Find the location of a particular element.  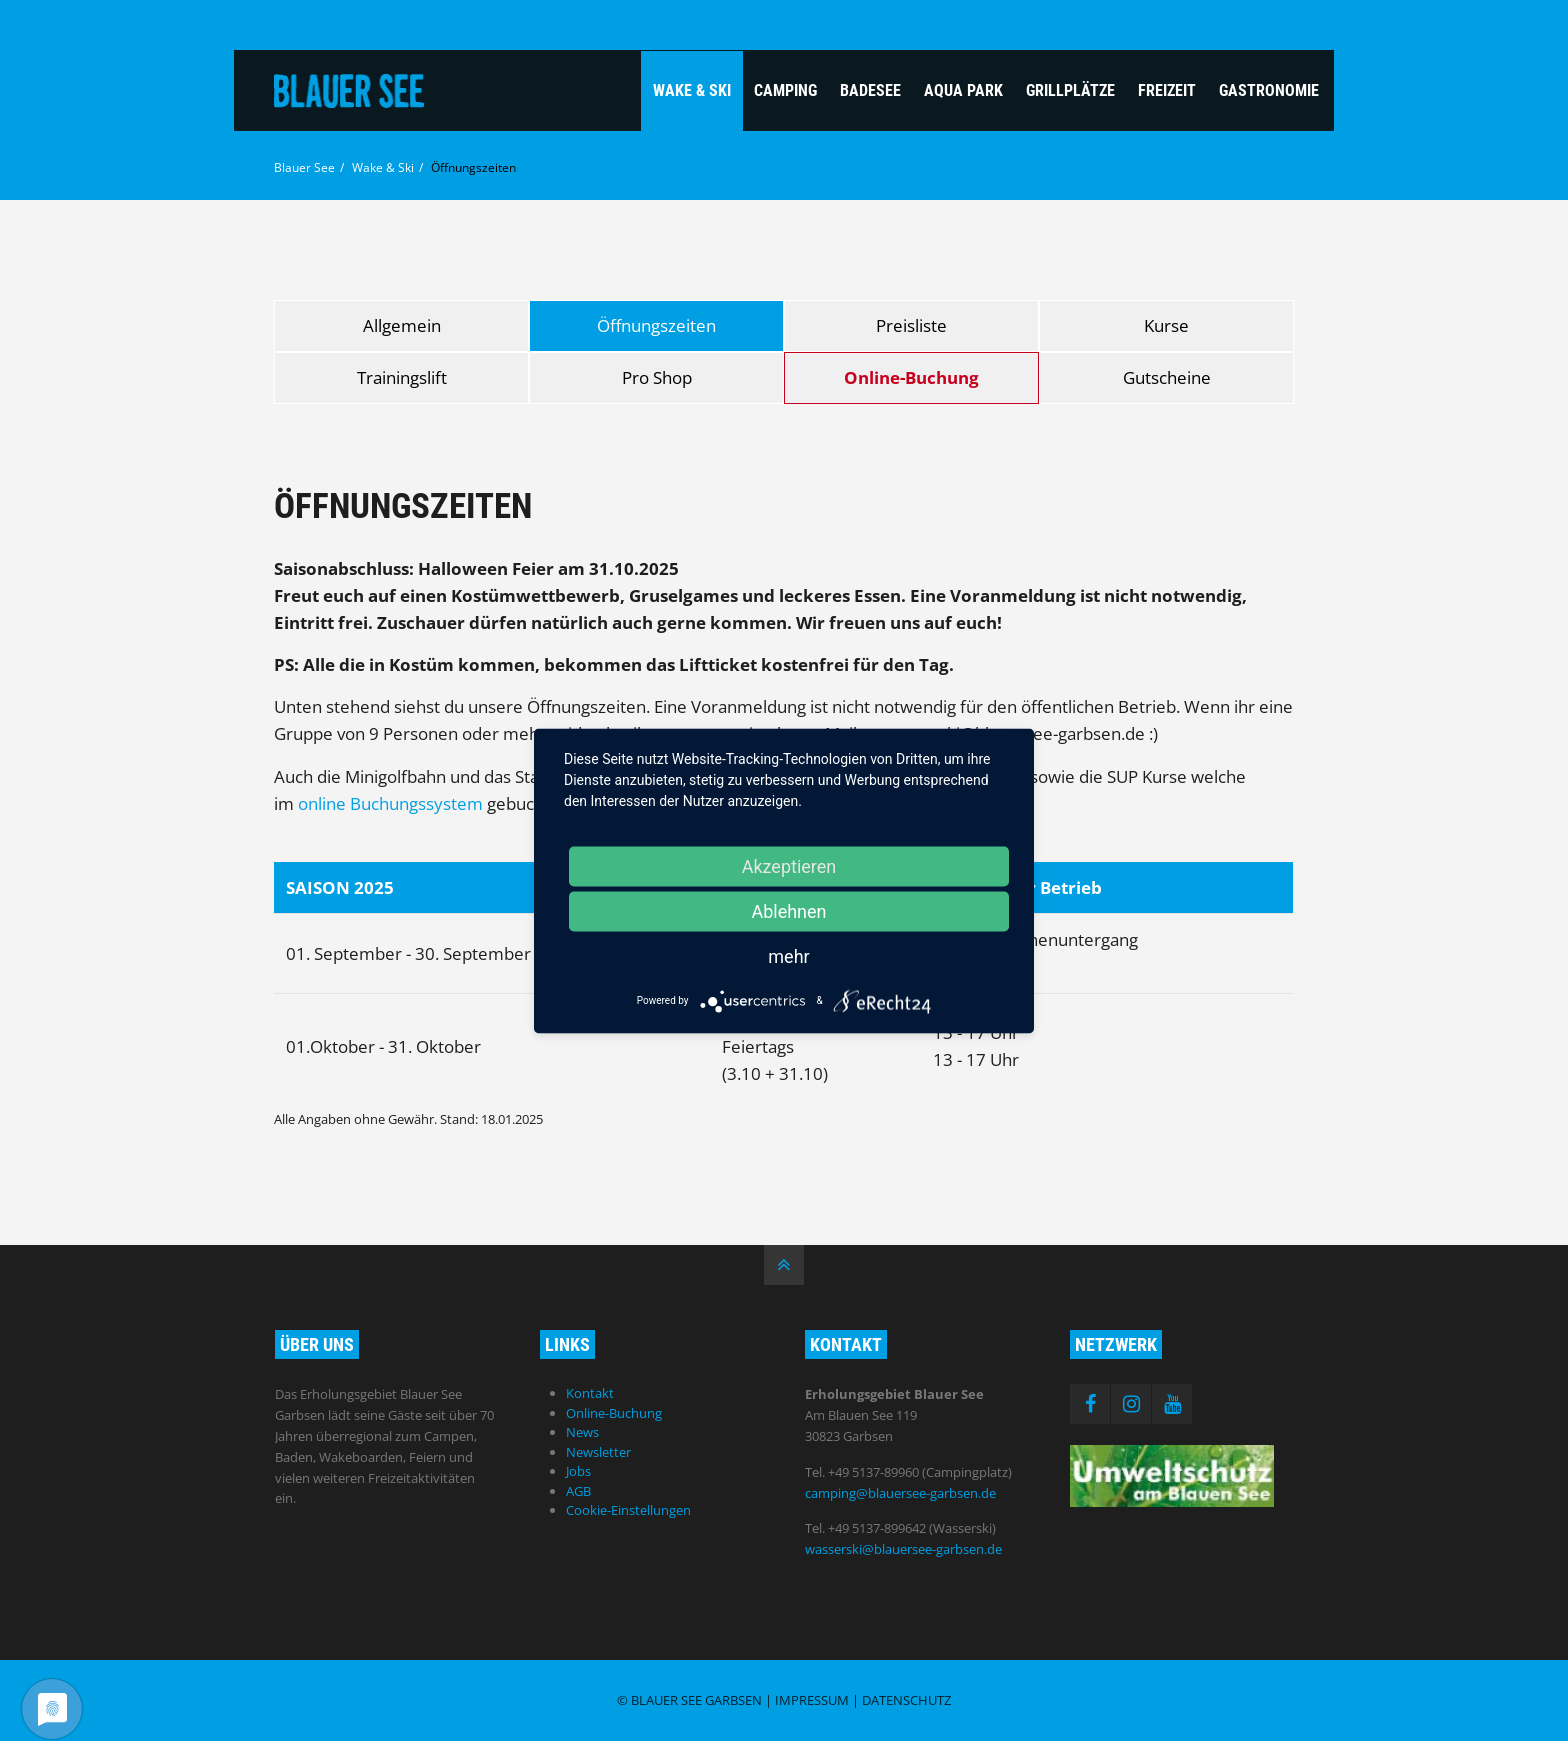

Pro Shop is located at coordinates (657, 377).